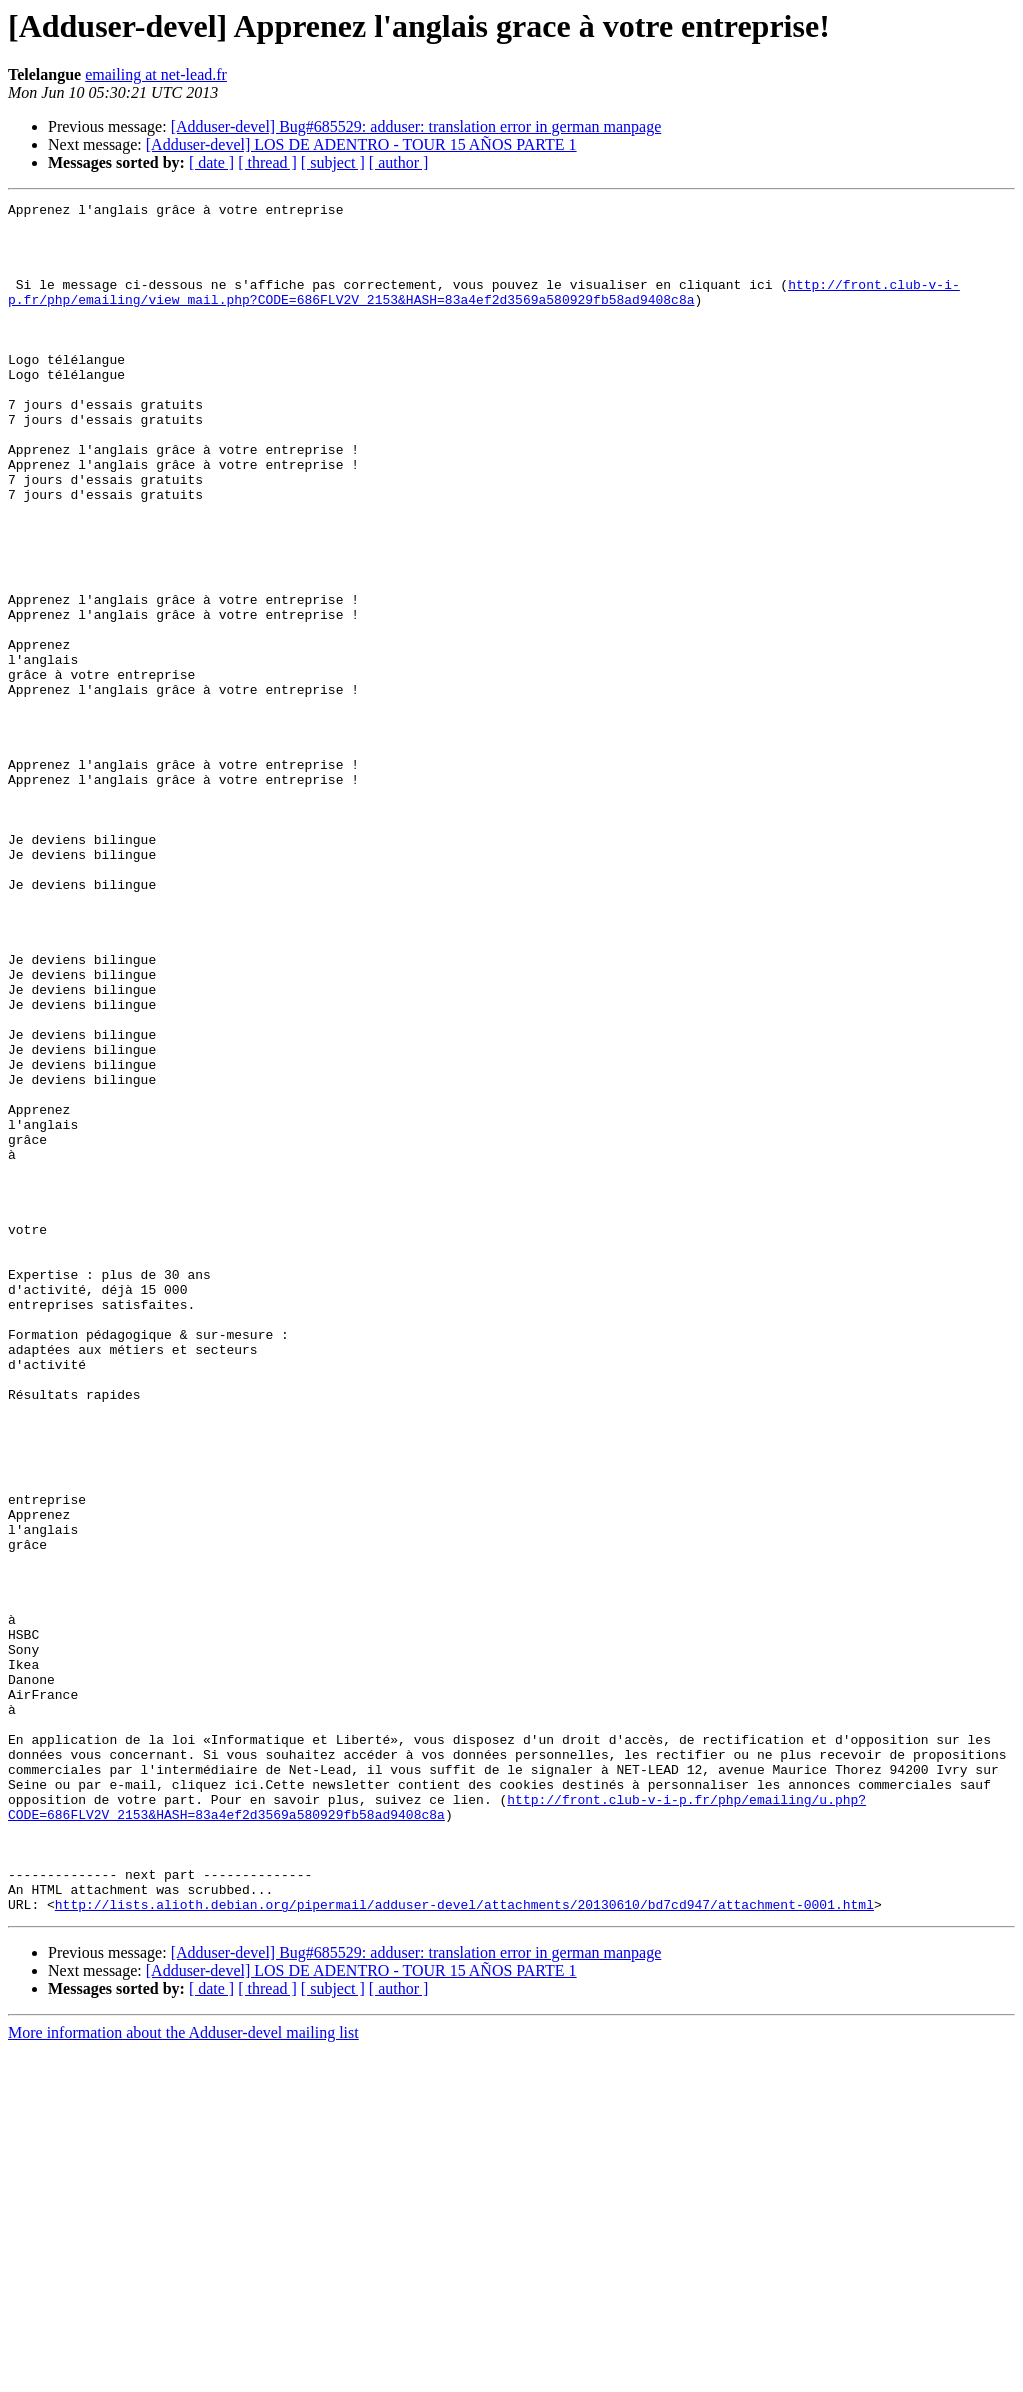 Image resolution: width=1023 pixels, height=2392 pixels. Describe the element at coordinates (267, 162) in the screenshot. I see `[ thread ]` at that location.